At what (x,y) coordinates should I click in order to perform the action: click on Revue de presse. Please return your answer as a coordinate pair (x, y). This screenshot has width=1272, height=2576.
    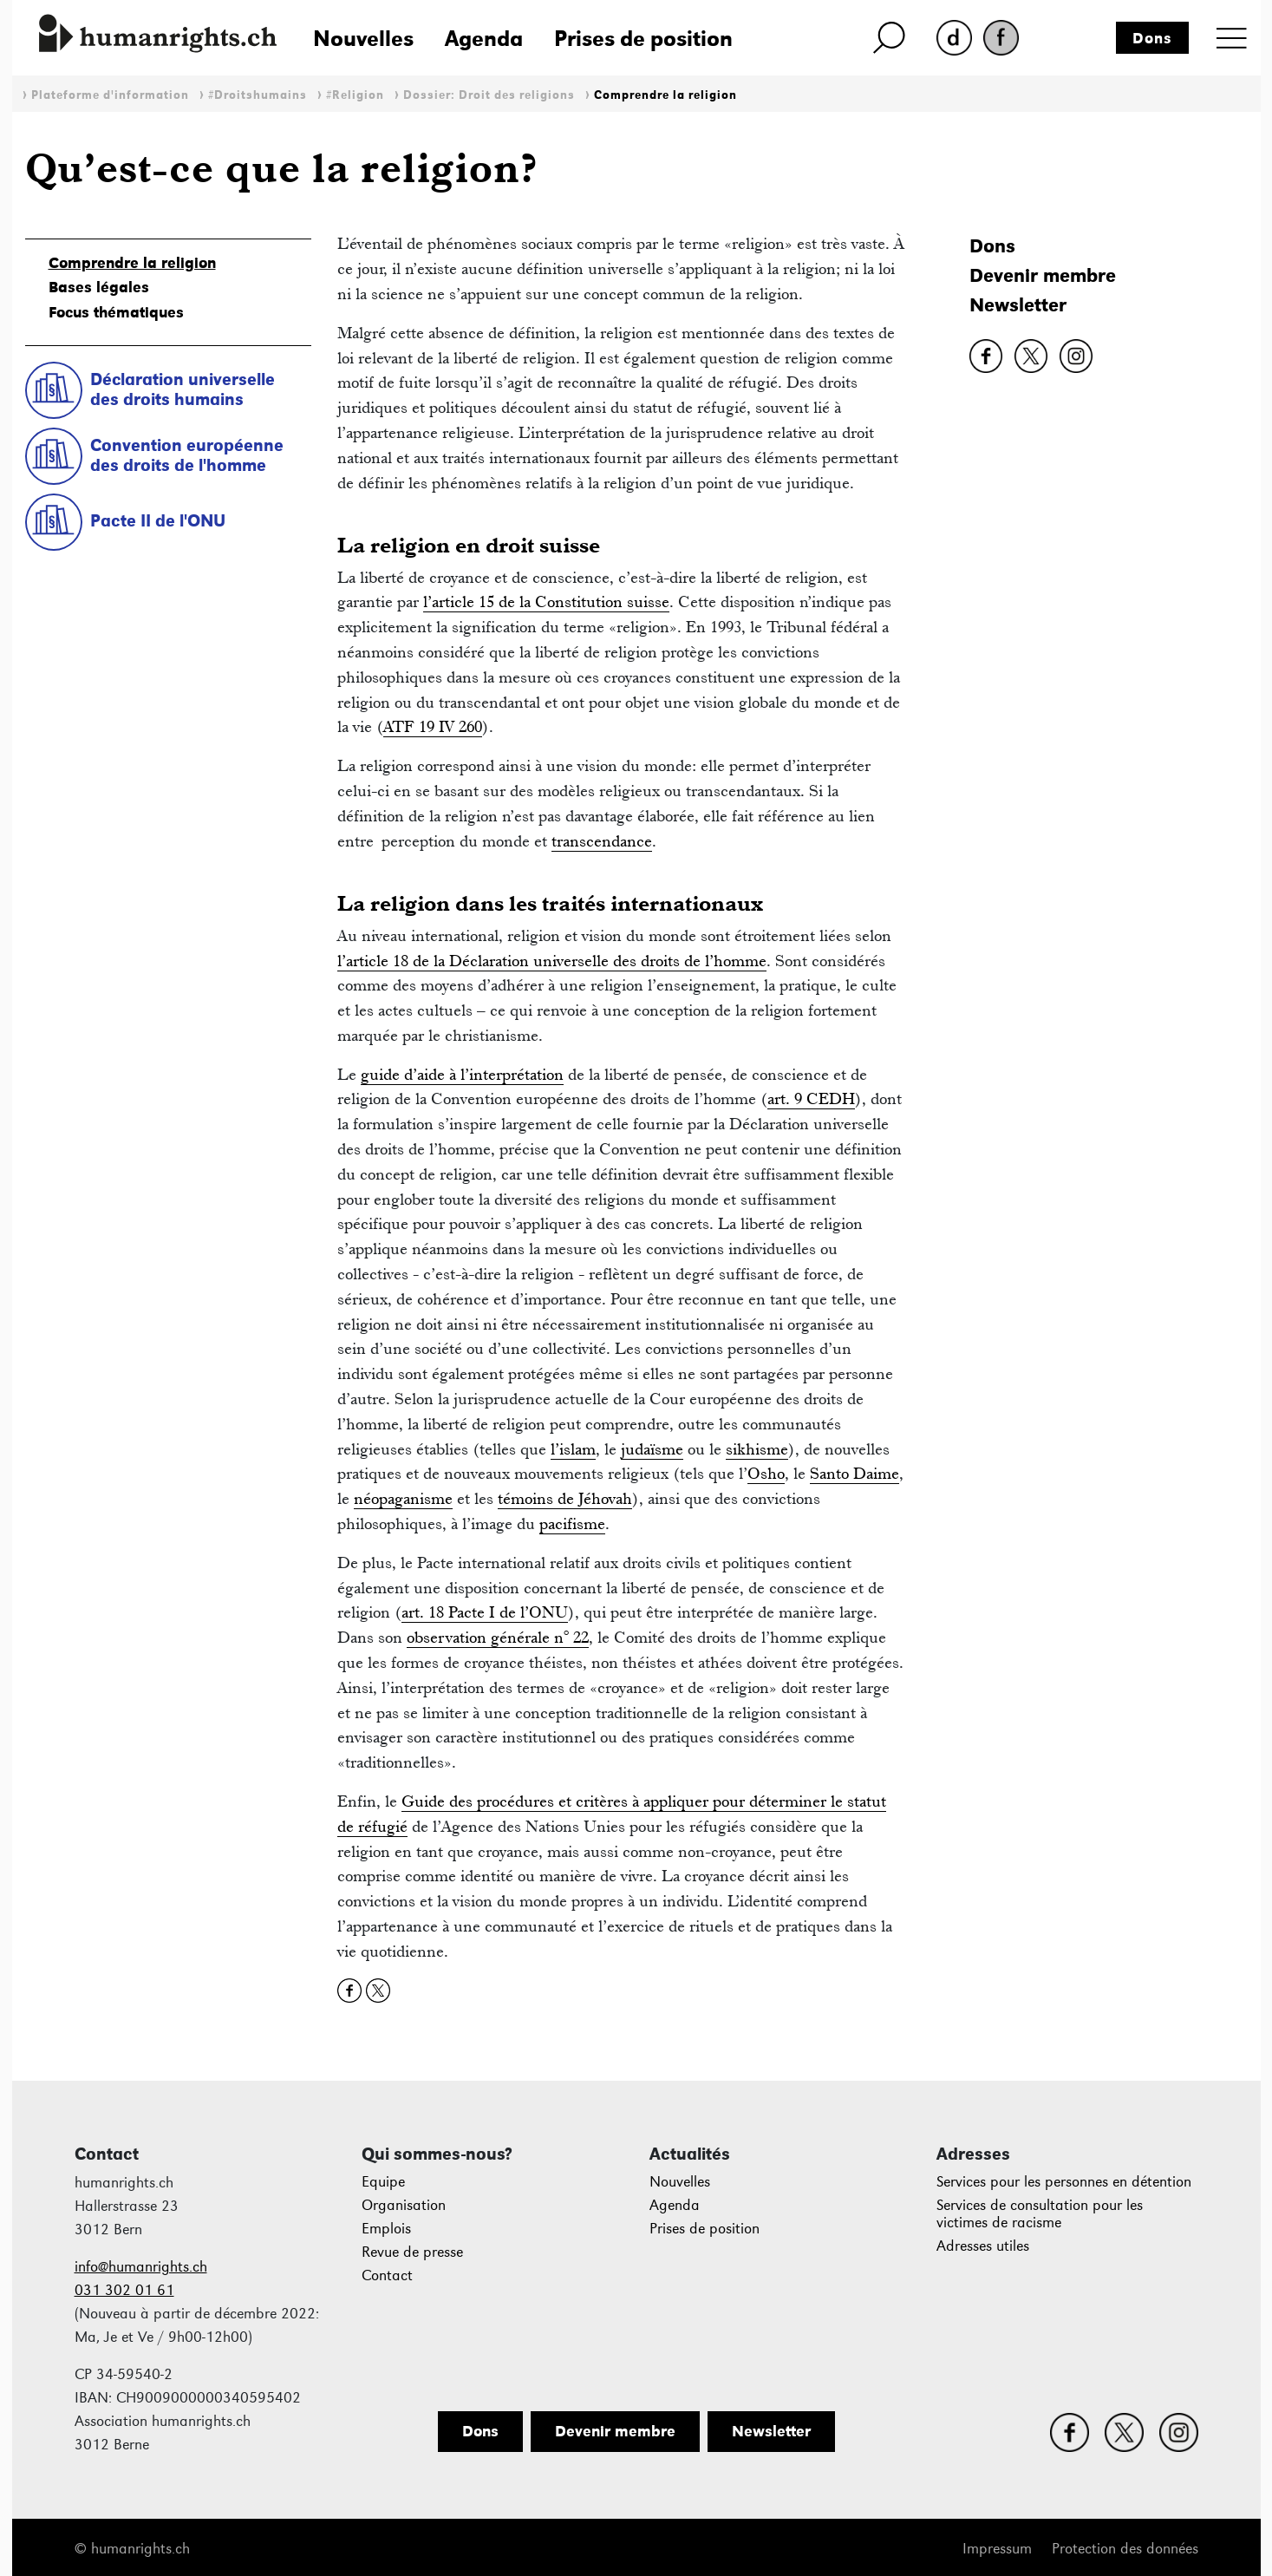
    Looking at the image, I should click on (412, 2252).